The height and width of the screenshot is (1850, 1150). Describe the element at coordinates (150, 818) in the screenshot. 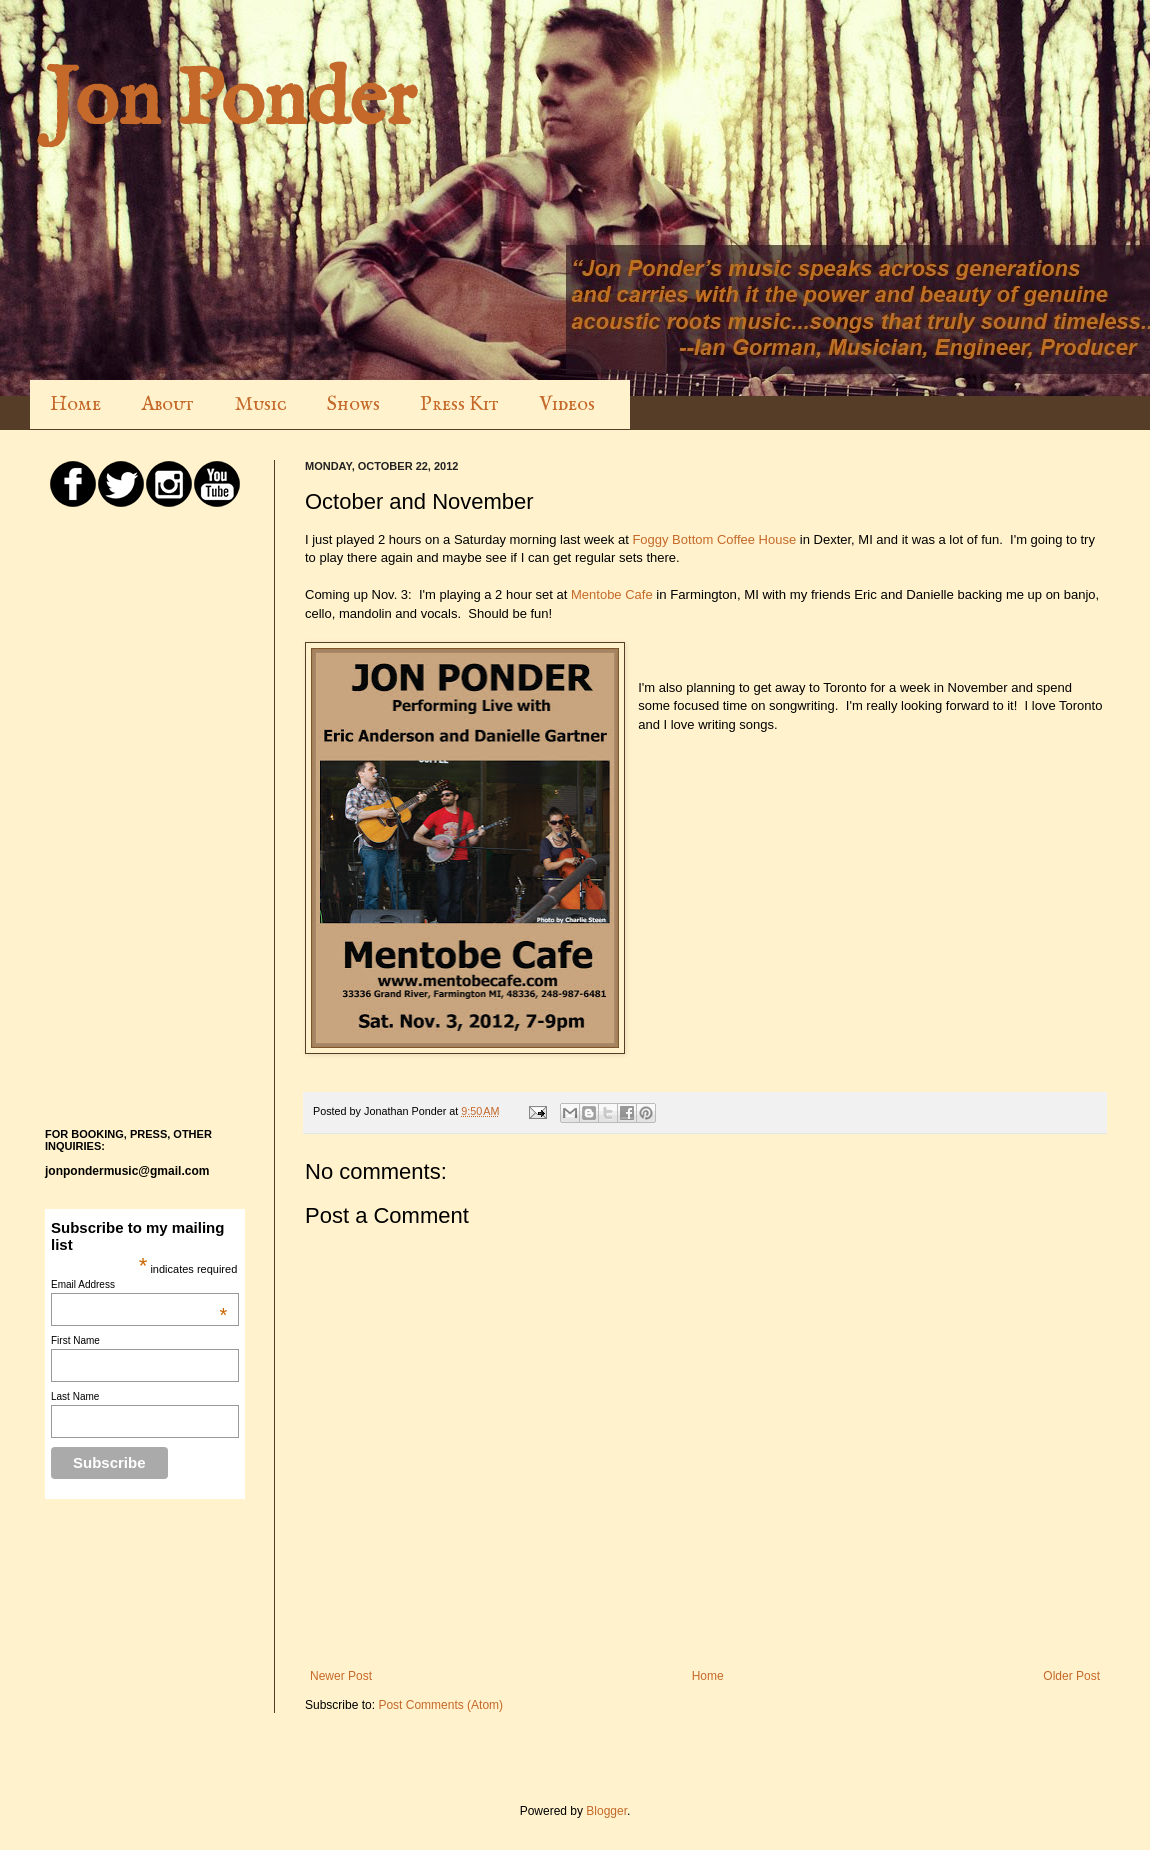

I see `<a href="http://jonponder.bandcamp.com/album/many-a-good-long-year">Many a Good Long Year by Jon Ponder</a>` at that location.